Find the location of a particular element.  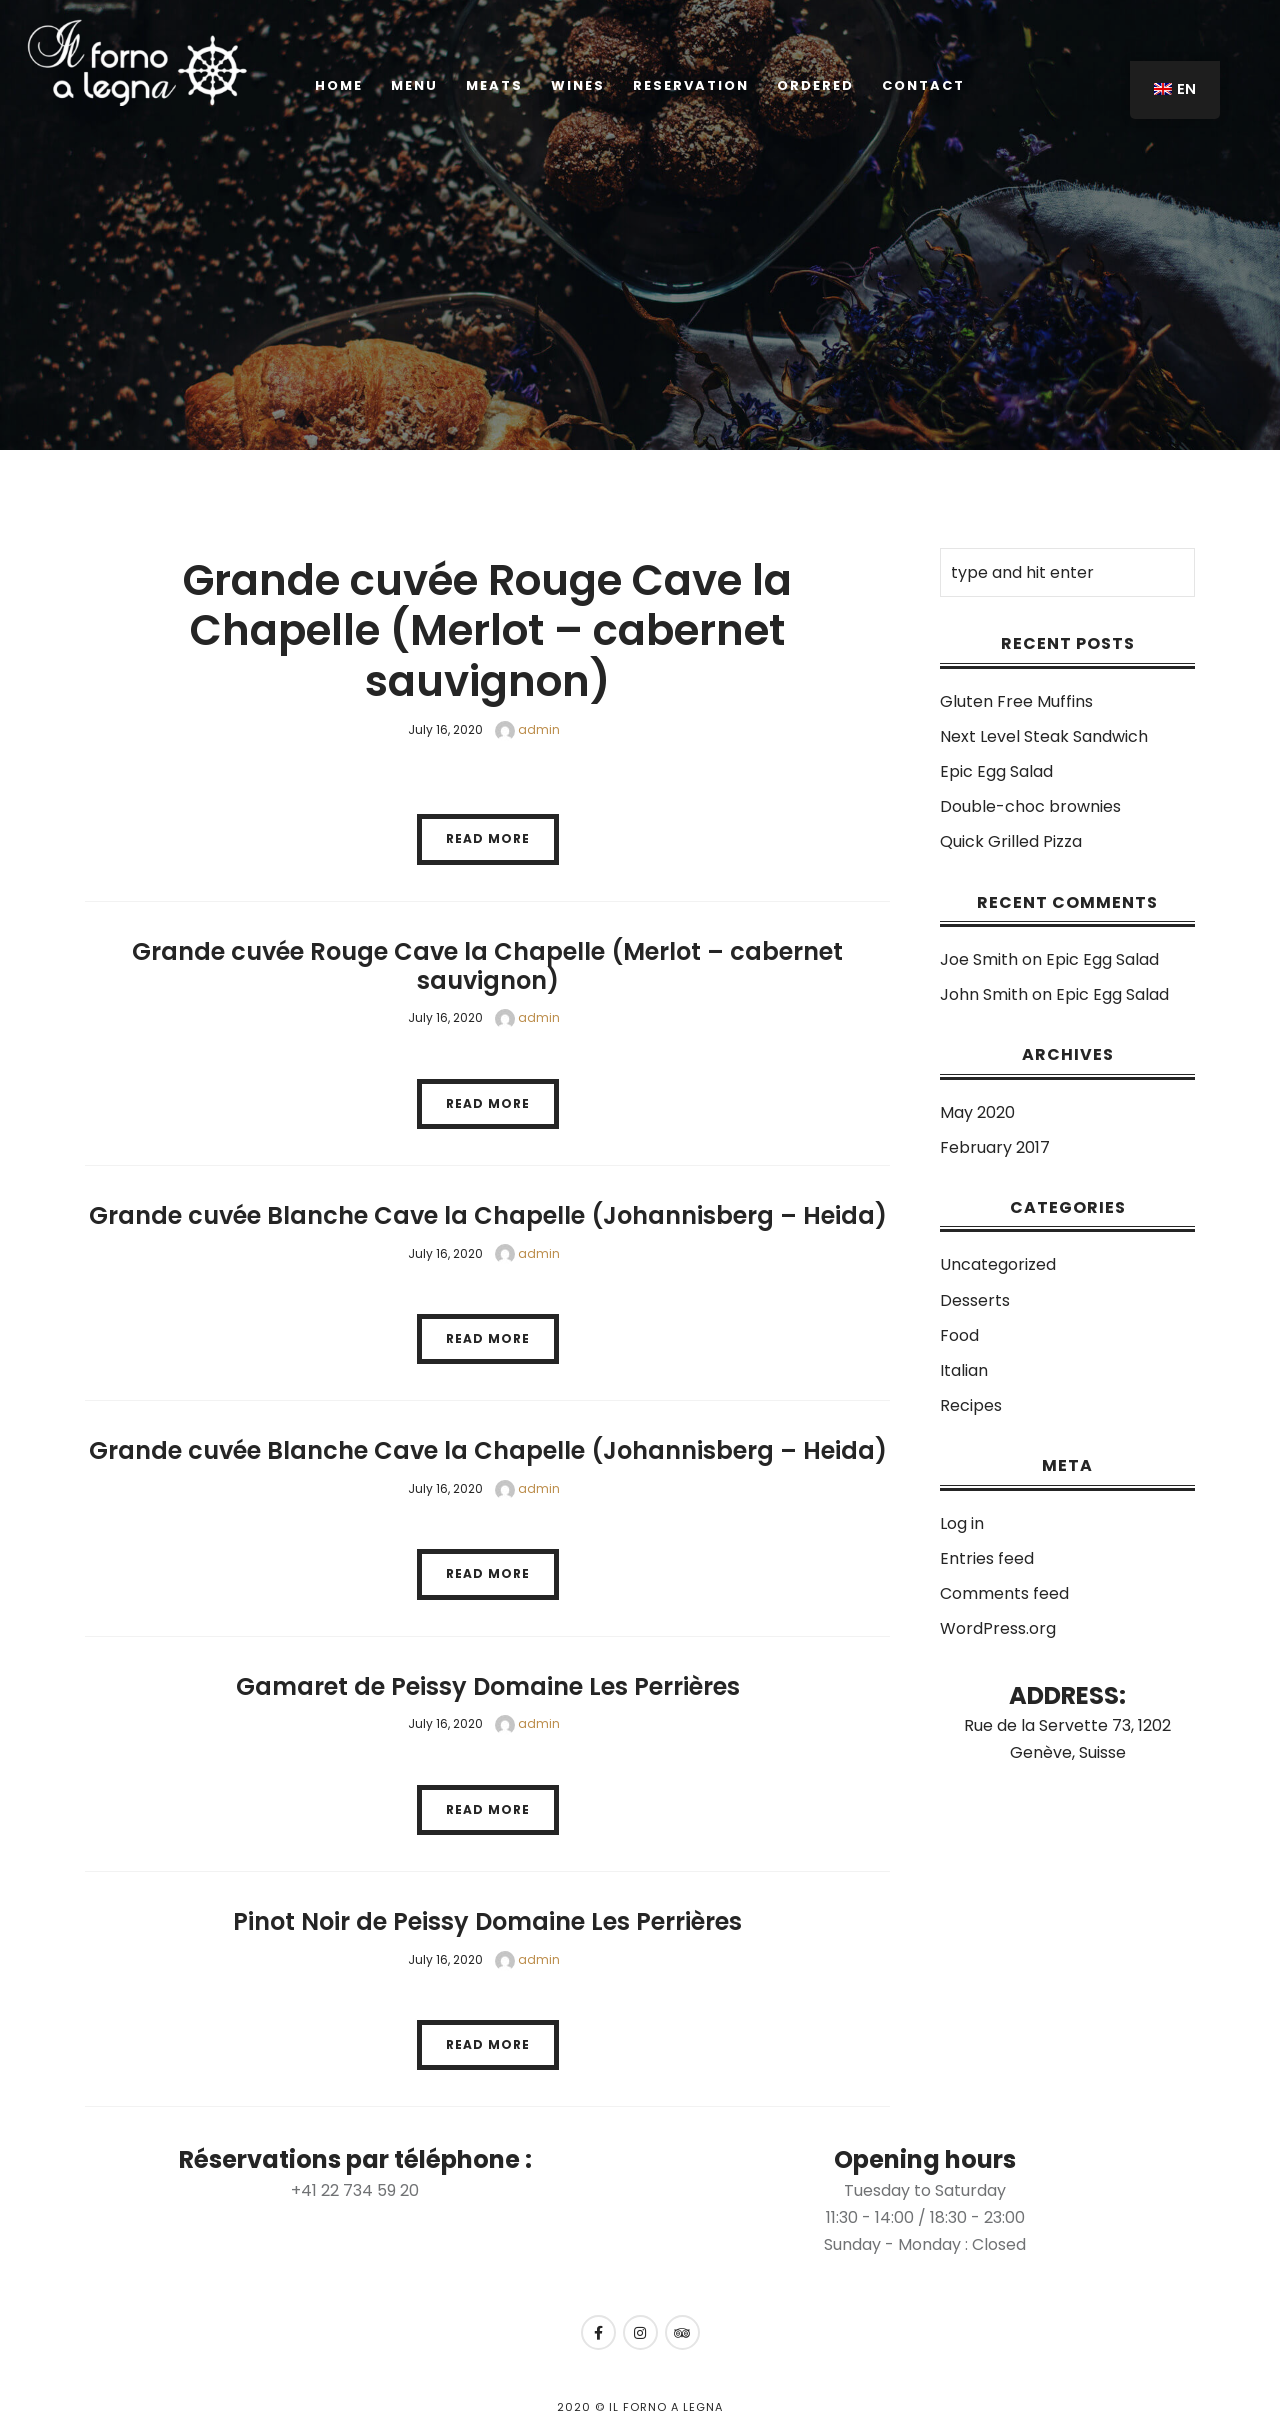

Comments feed is located at coordinates (1004, 1593).